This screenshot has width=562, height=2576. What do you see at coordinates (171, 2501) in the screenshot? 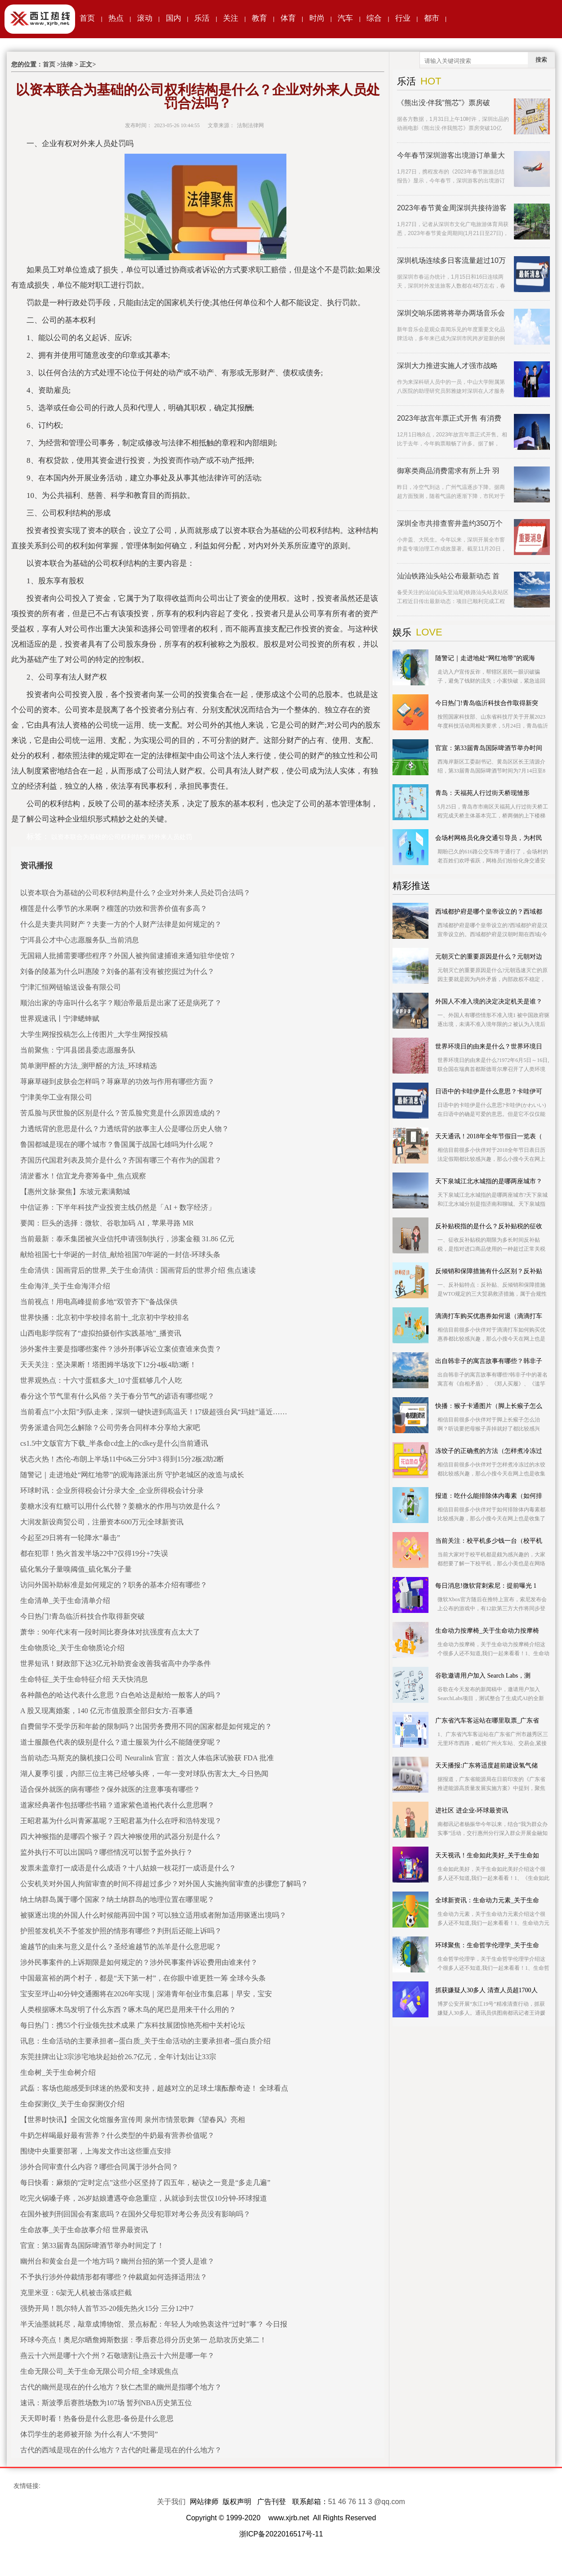
I see `关于我们` at bounding box center [171, 2501].